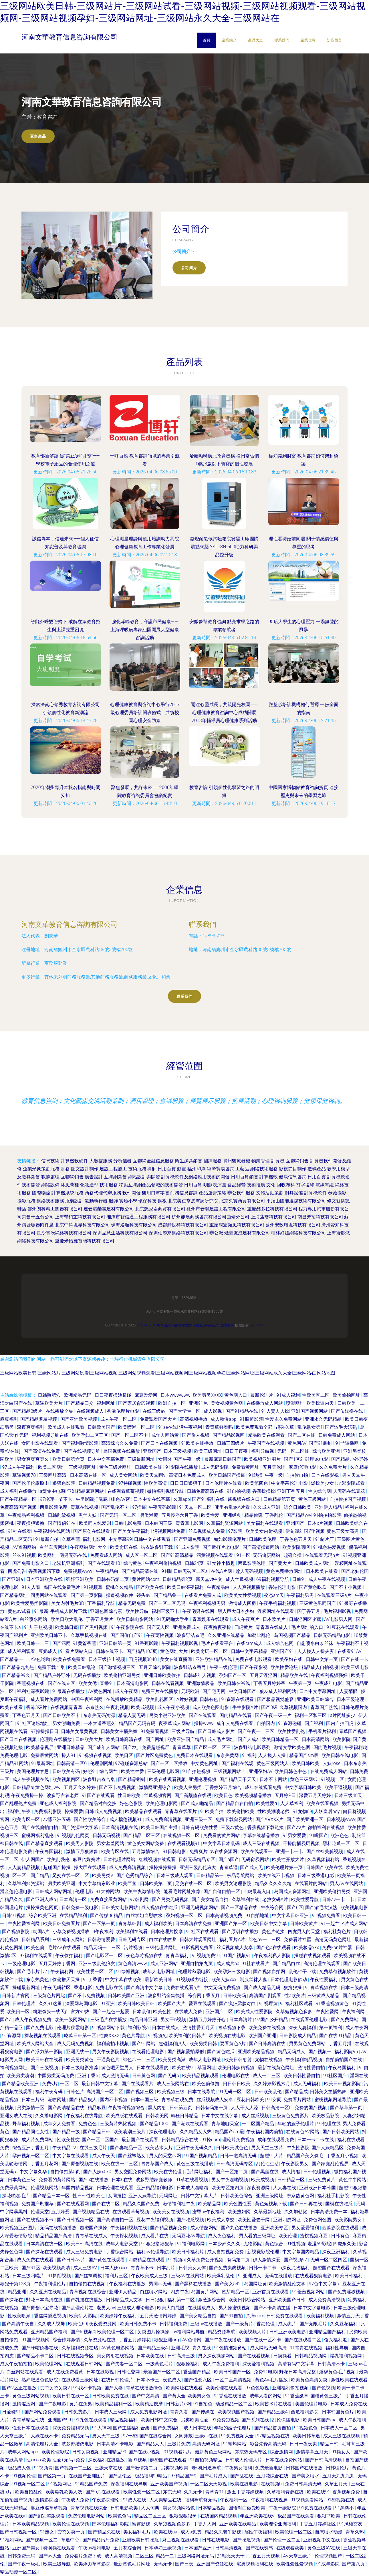 The height and width of the screenshot is (2576, 369). What do you see at coordinates (150, 2443) in the screenshot?
I see `国产精品人人` at bounding box center [150, 2443].